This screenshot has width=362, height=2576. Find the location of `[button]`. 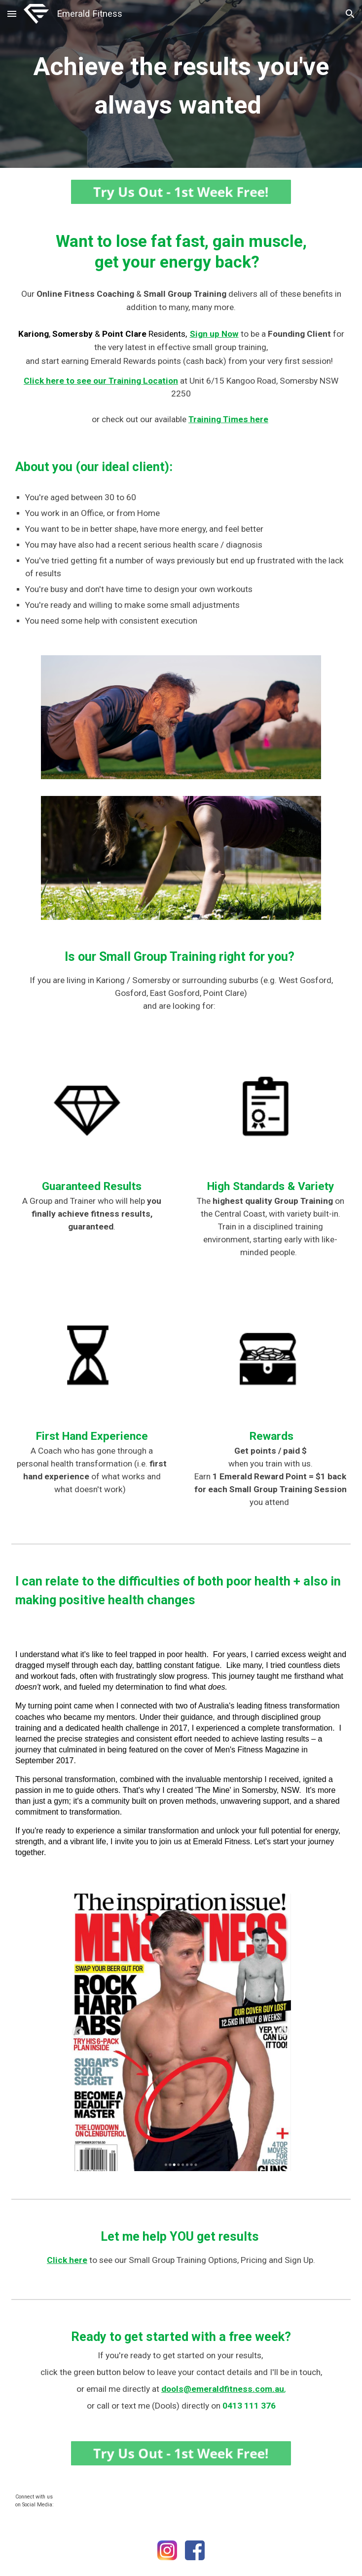

[button] is located at coordinates (12, 13).